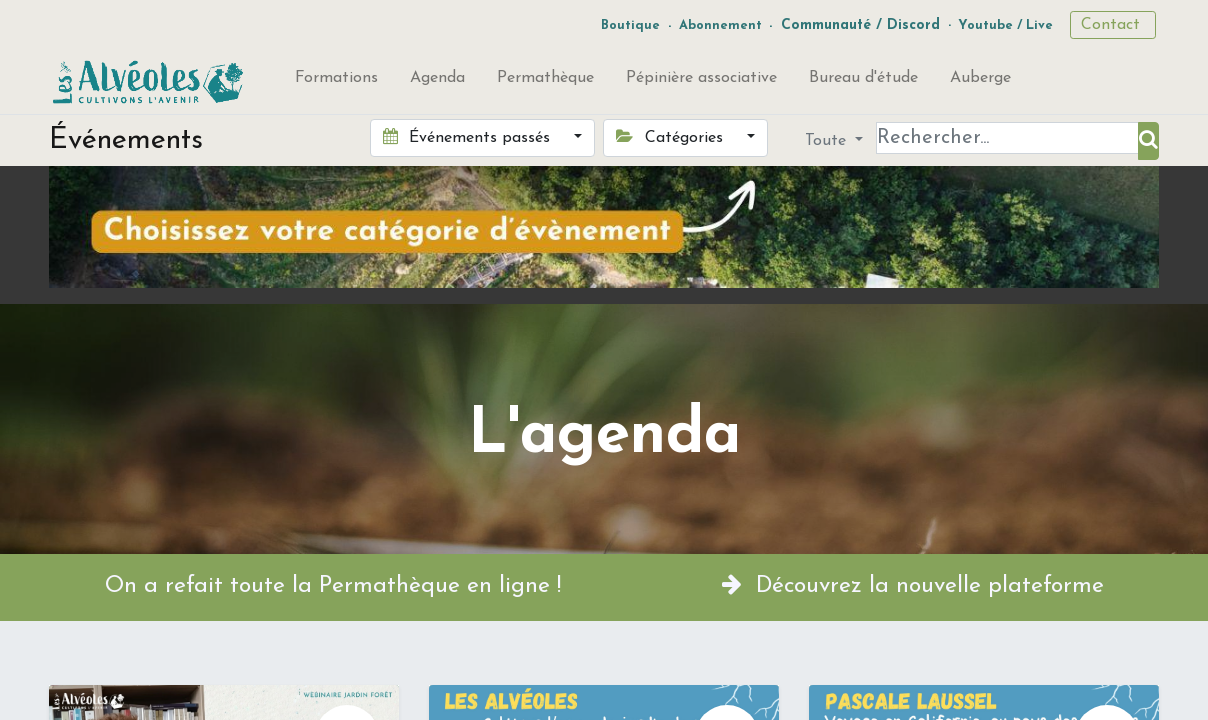 Image resolution: width=1208 pixels, height=720 pixels. What do you see at coordinates (469, 137) in the screenshot?
I see `Événements passés [button]` at bounding box center [469, 137].